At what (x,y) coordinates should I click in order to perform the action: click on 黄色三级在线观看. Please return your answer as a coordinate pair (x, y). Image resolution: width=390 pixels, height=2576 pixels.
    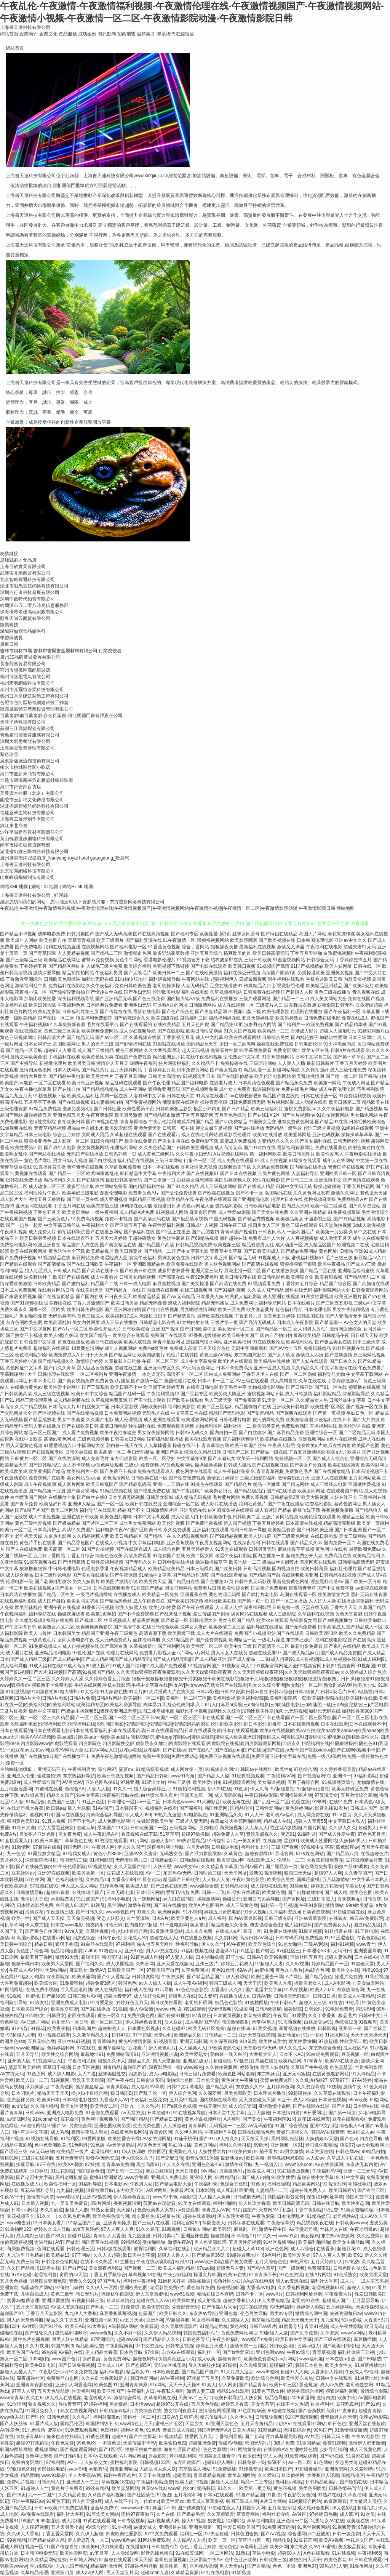
    Looking at the image, I should click on (299, 1225).